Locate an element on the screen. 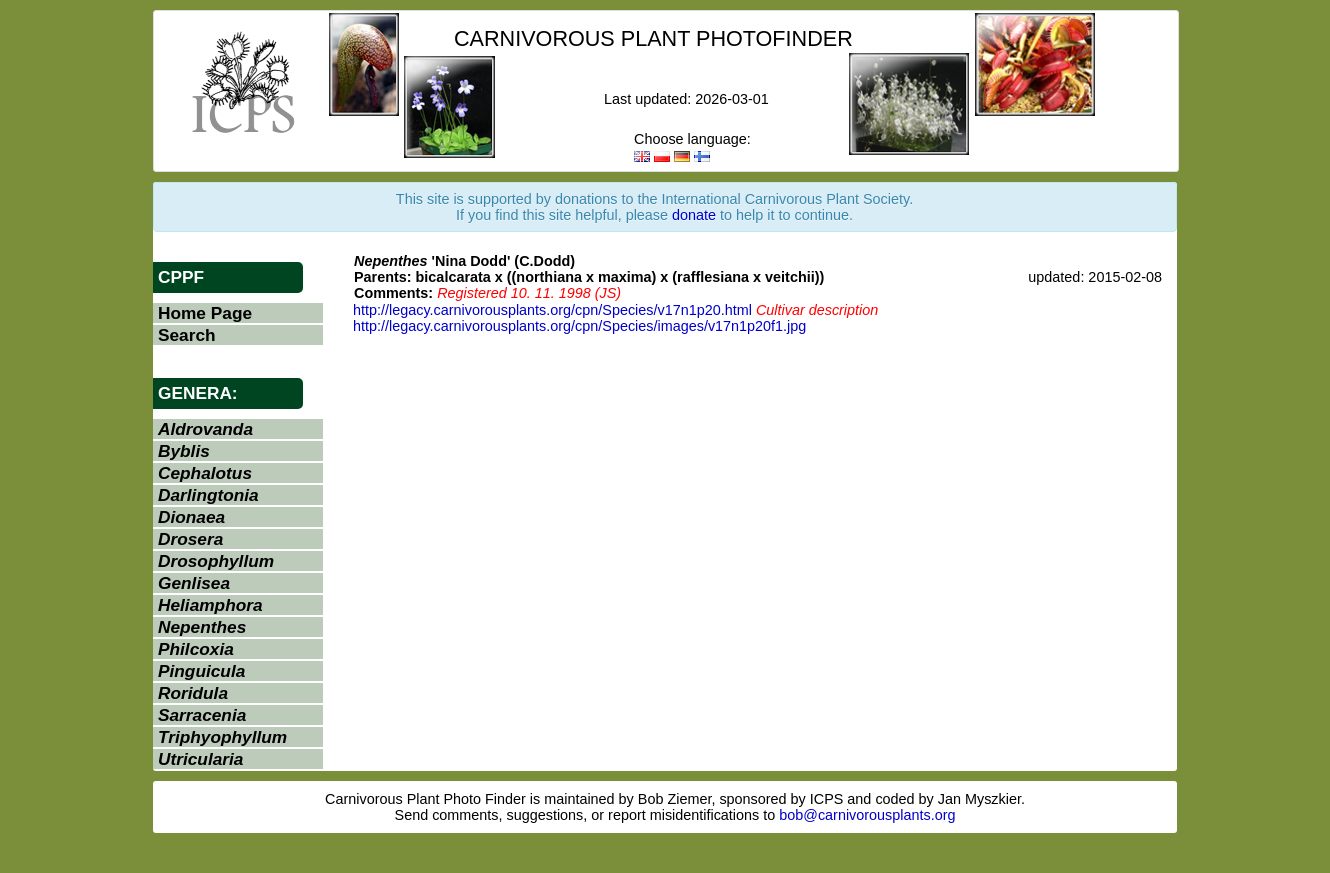 This screenshot has height=873, width=1330. bob@carnivorousplants.org is located at coordinates (867, 815).